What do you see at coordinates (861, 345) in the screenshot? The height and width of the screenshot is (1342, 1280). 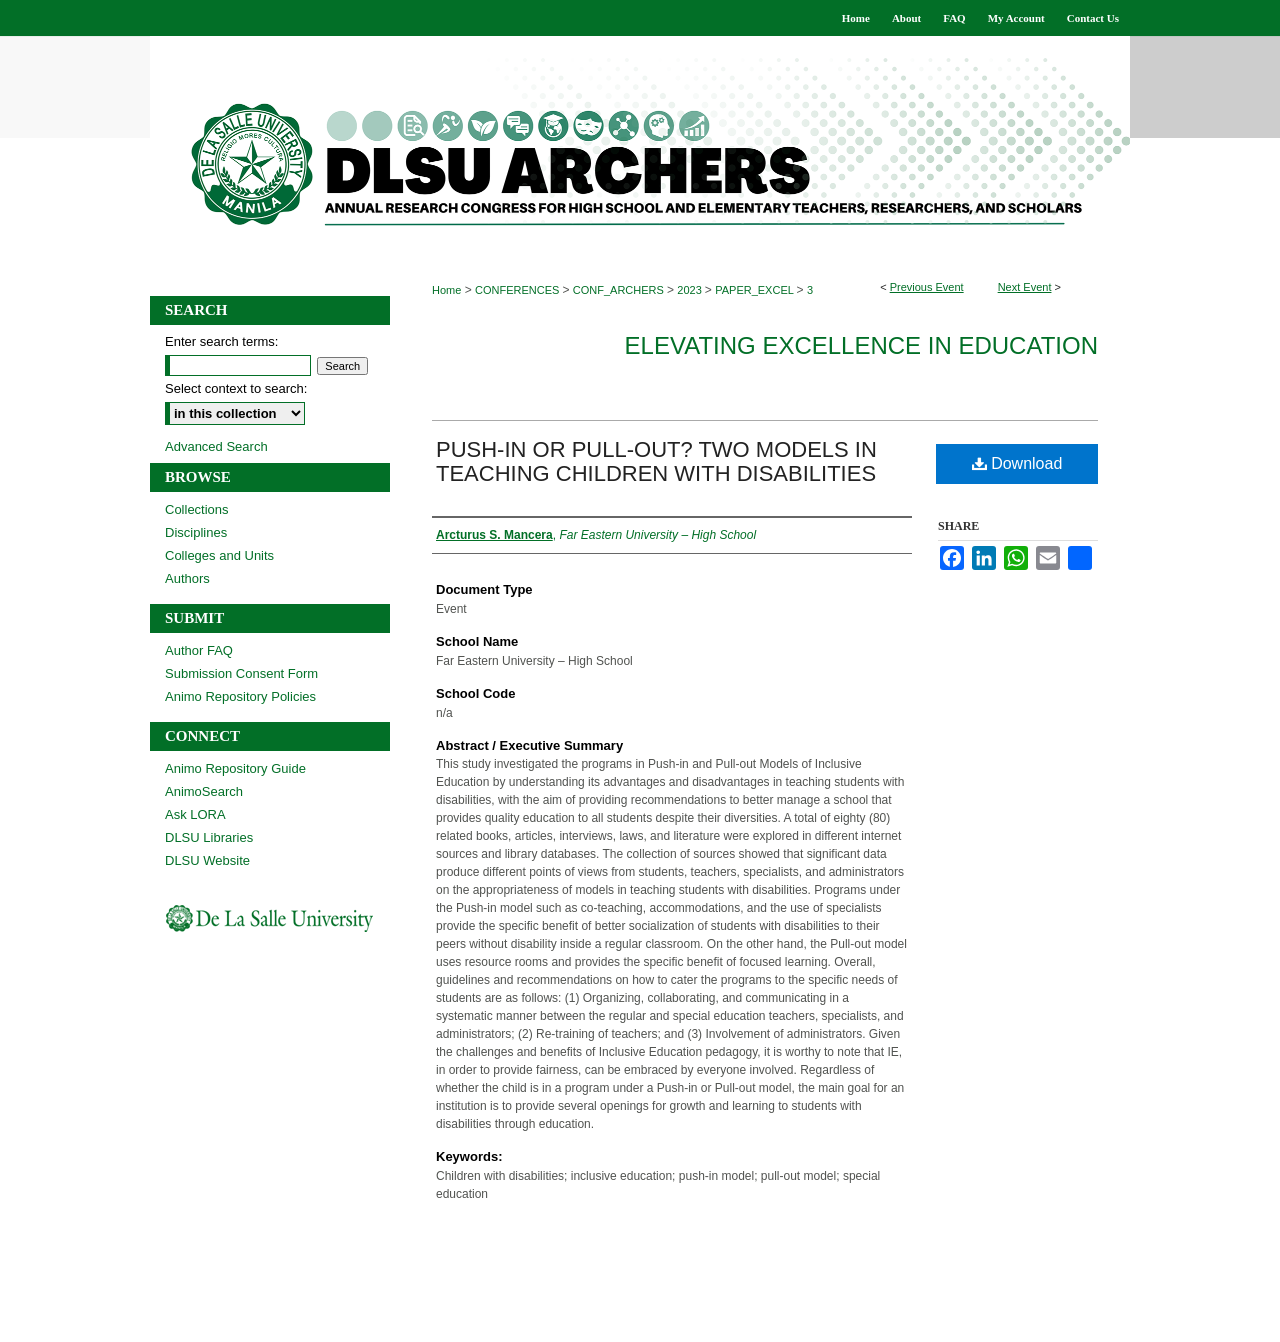 I see `Elevating Excellence in Education` at bounding box center [861, 345].